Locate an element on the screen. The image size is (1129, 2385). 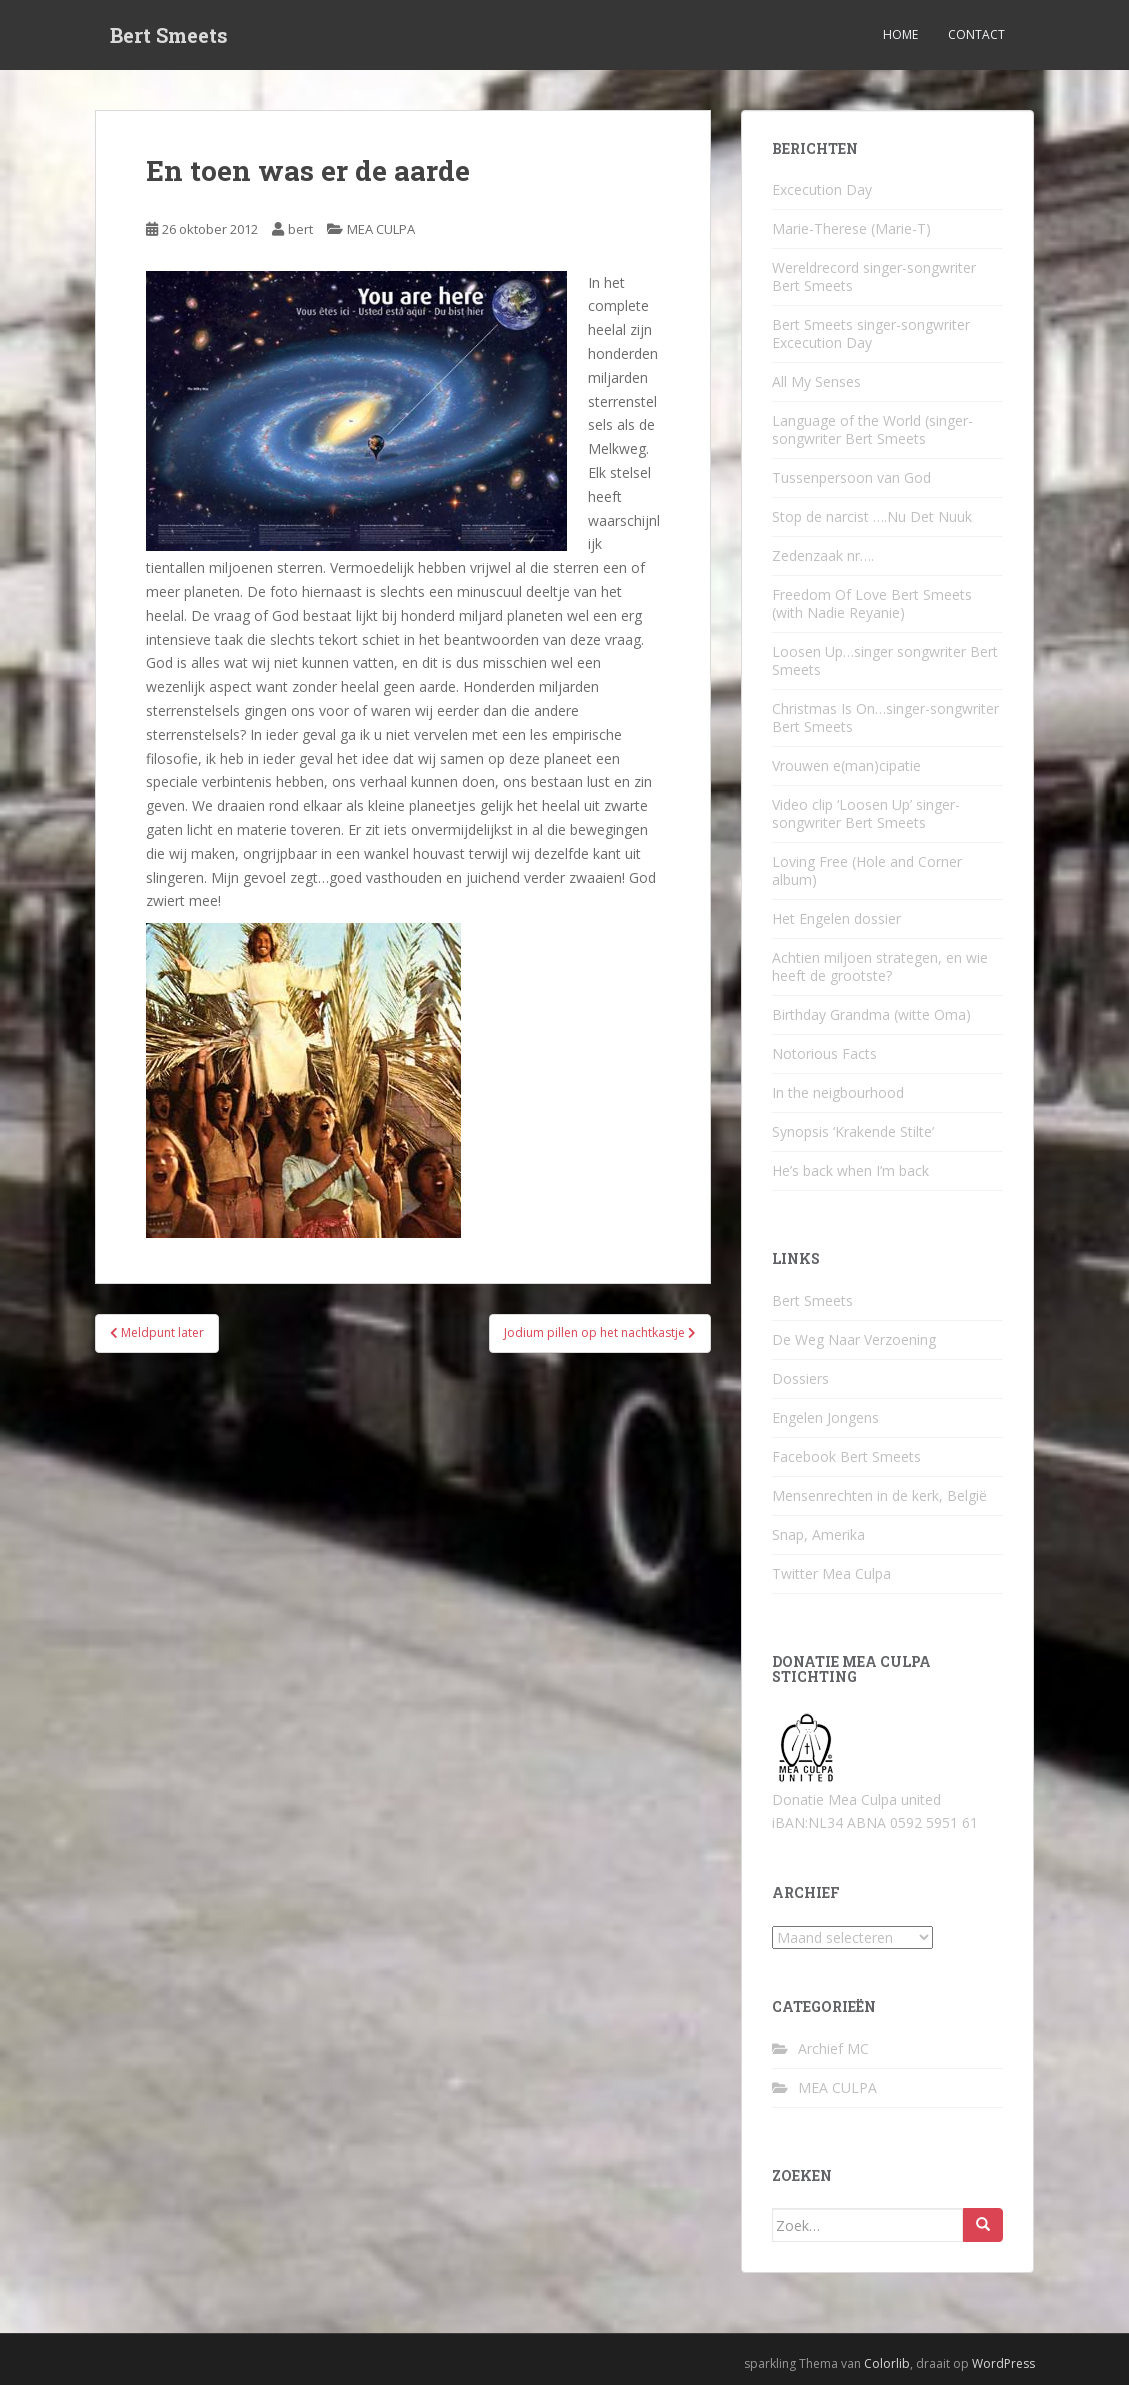
Facebook Bert Smeets is located at coordinates (846, 1456).